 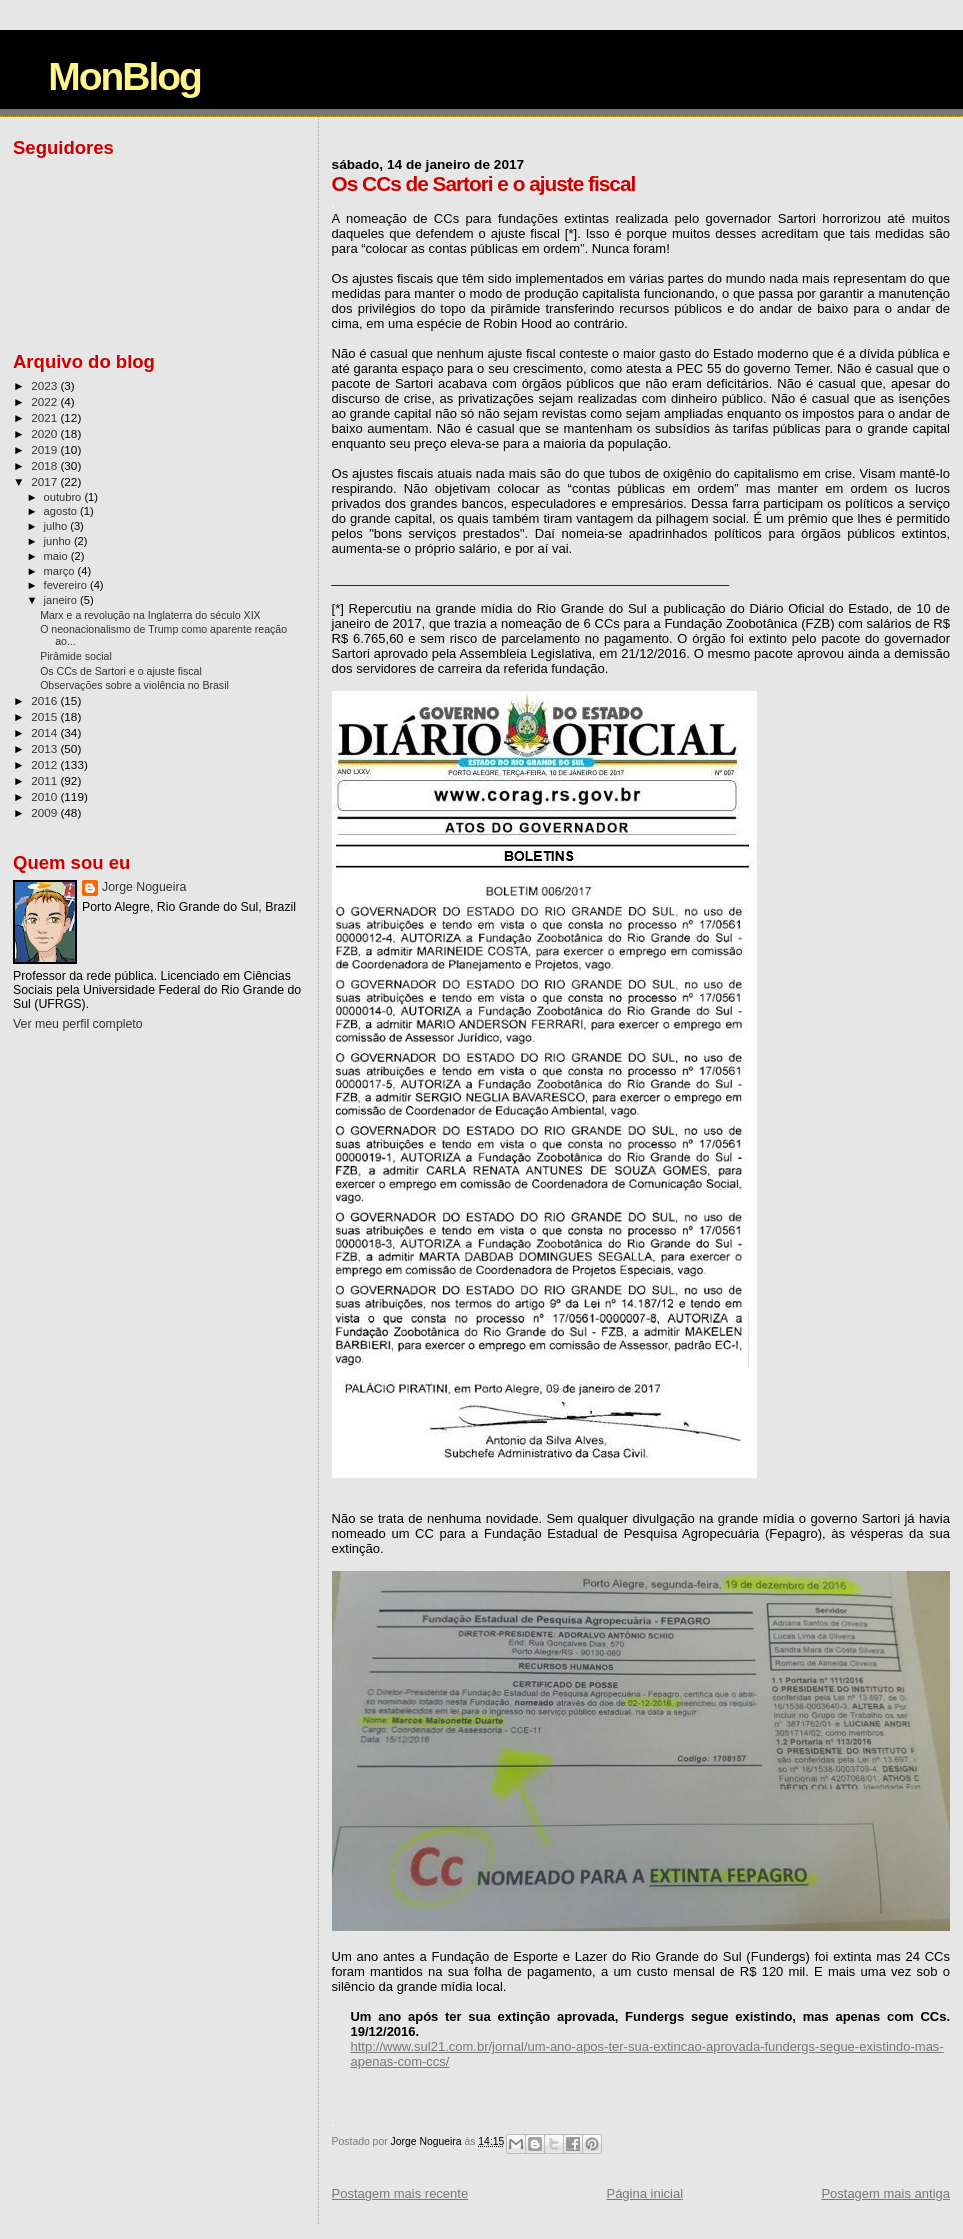 I want to click on 2016, so click(x=45, y=700).